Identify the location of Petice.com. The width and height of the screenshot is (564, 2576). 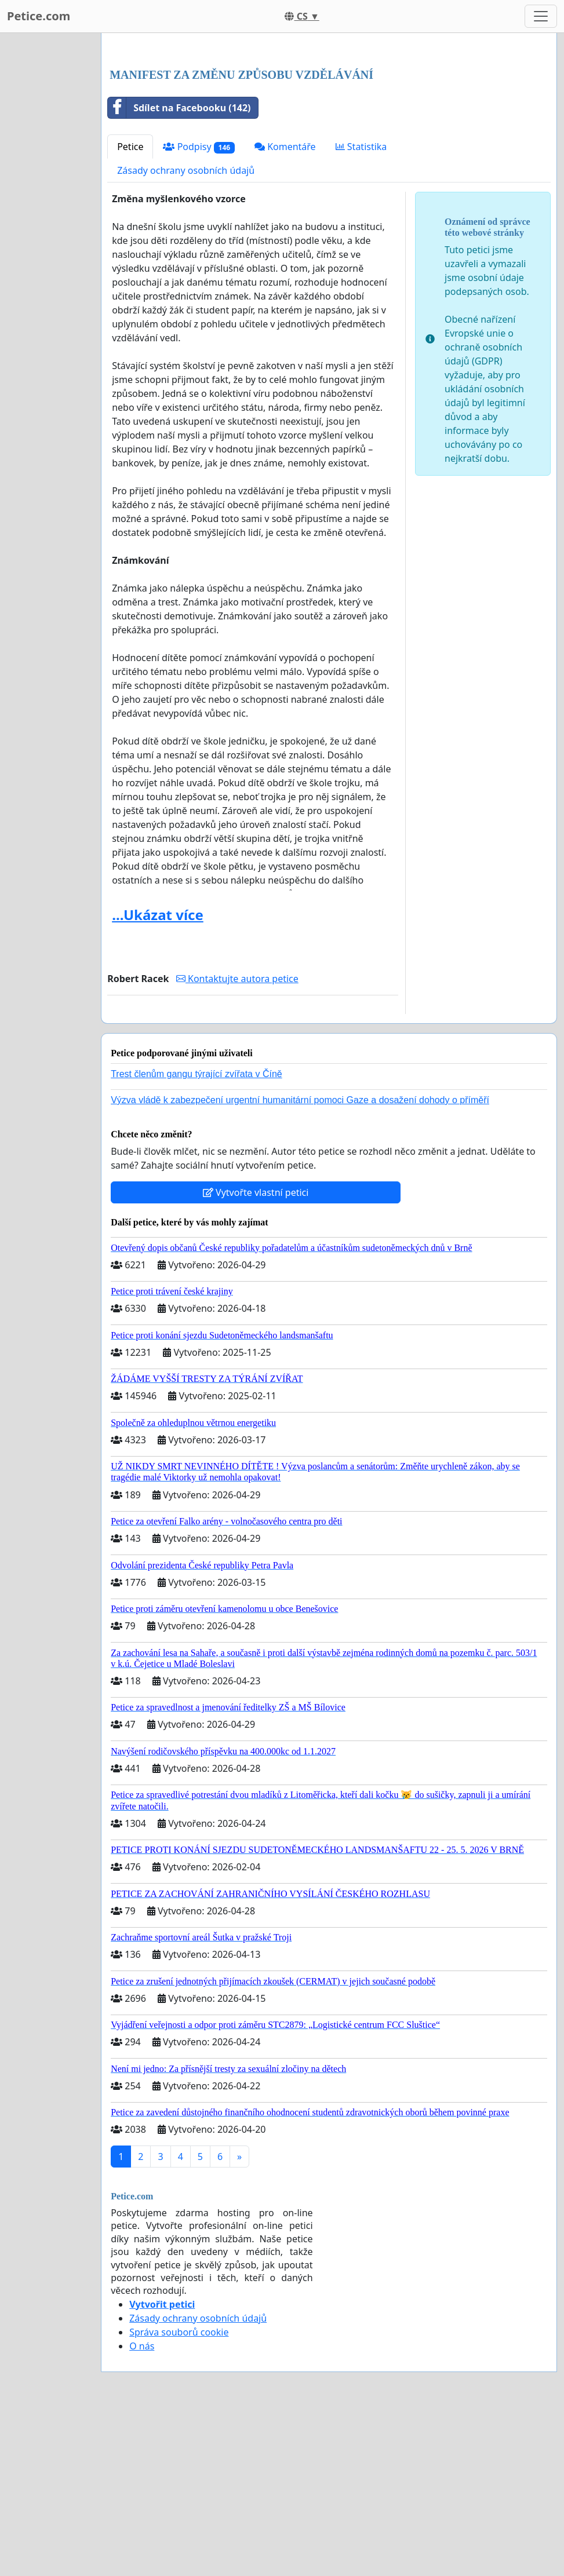
(38, 16).